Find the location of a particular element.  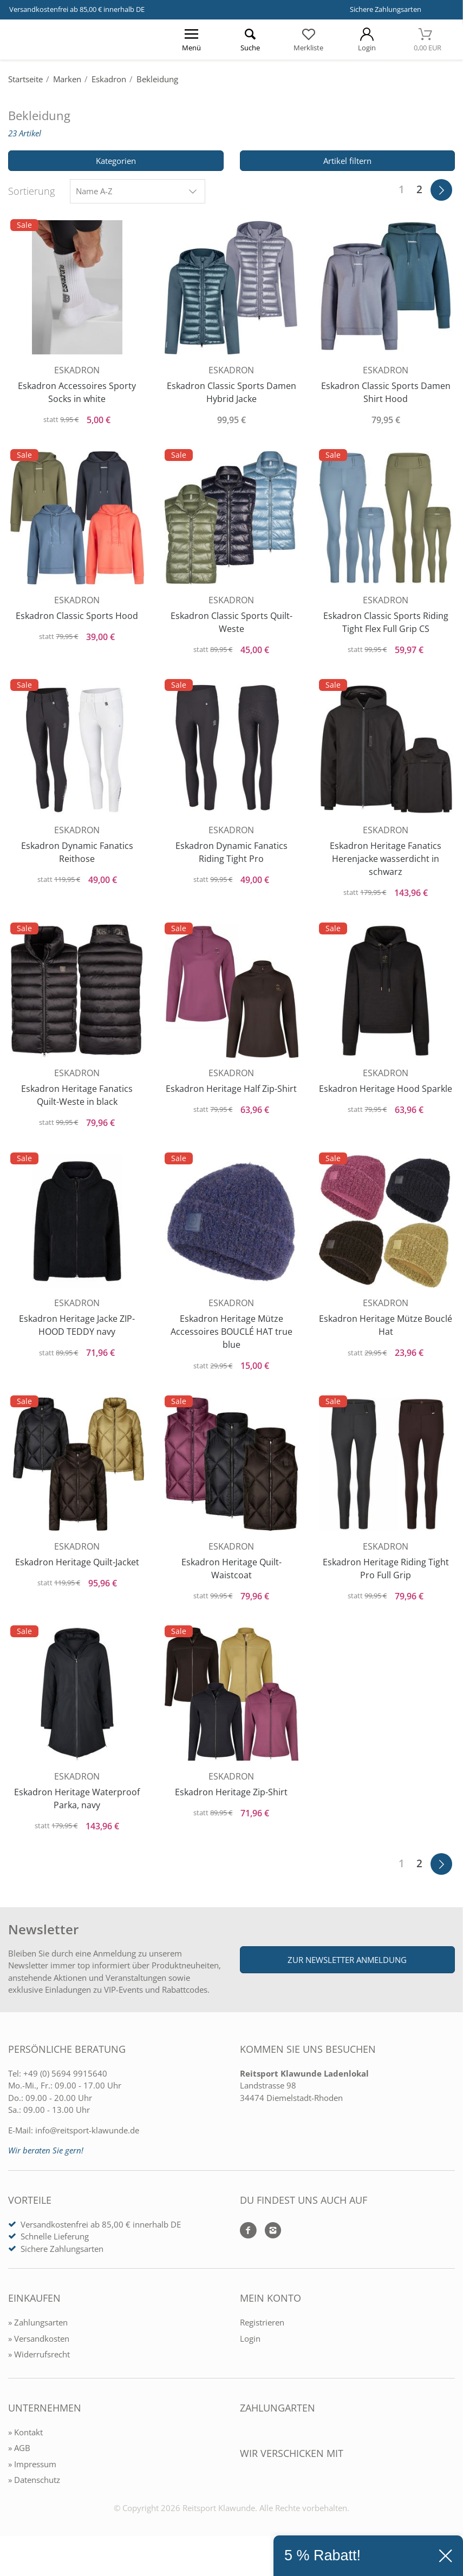

Eskadron Heritage Half Zip-Shirt is located at coordinates (231, 1101).